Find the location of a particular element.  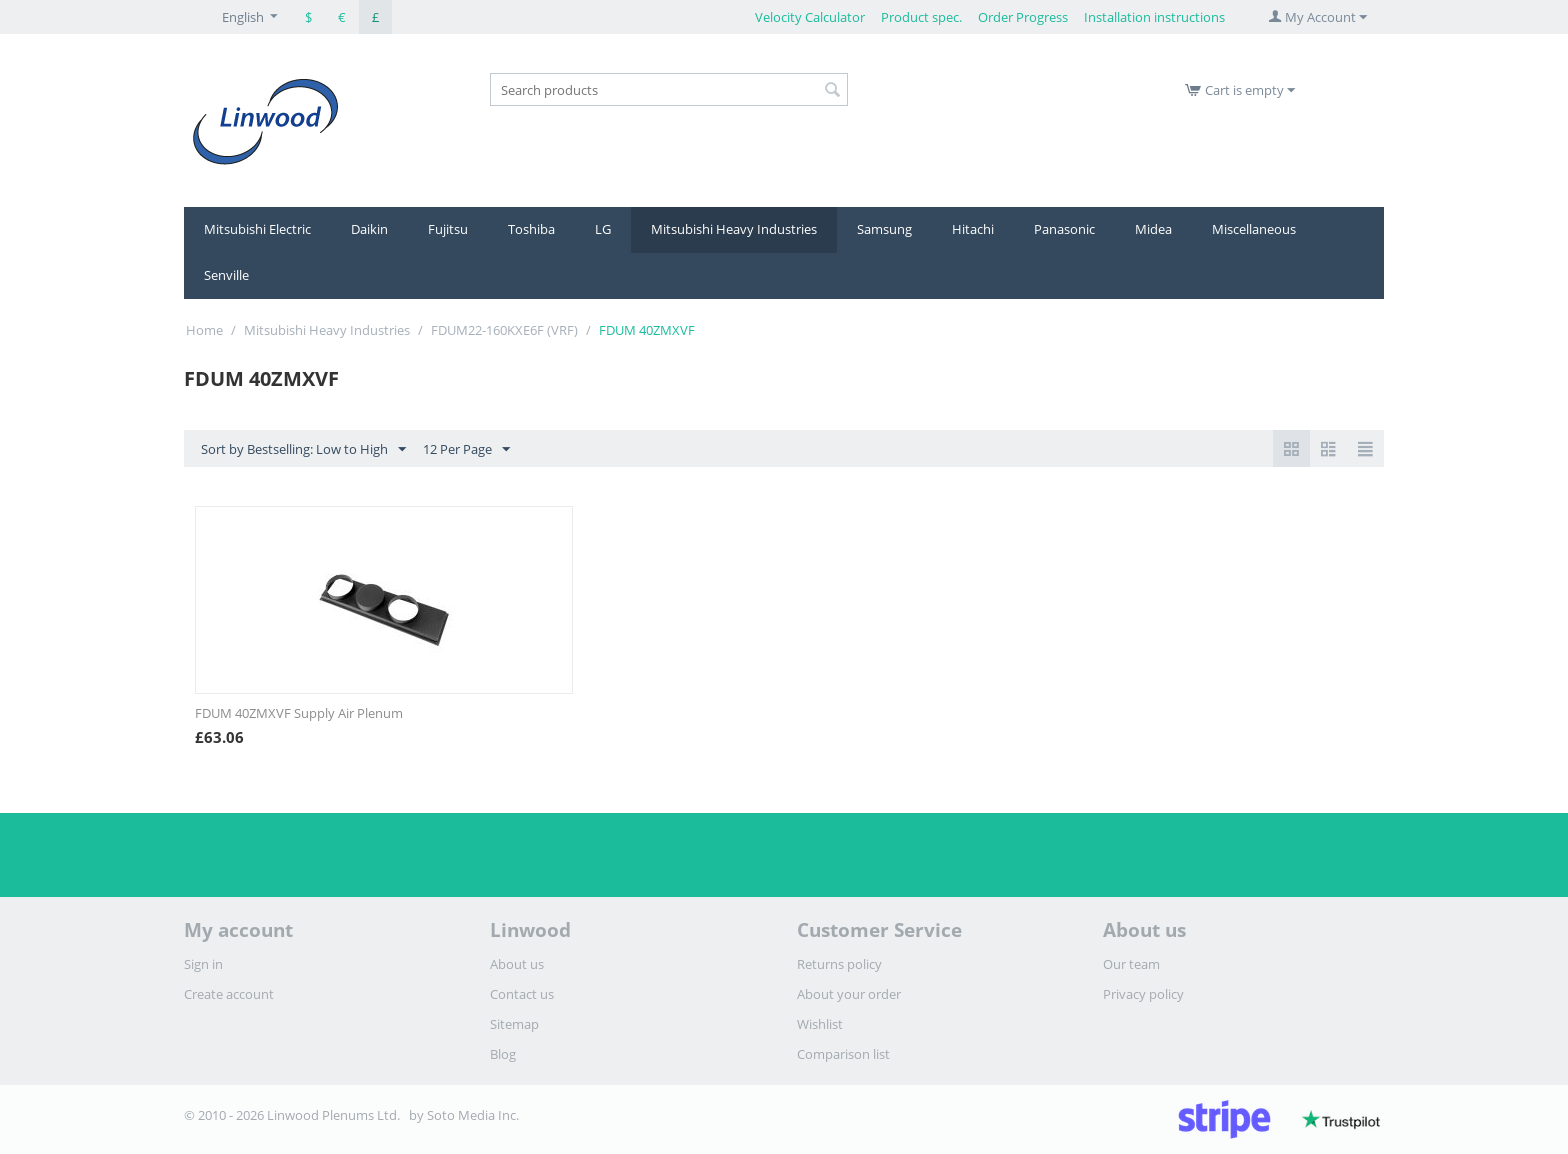

Toshiba is located at coordinates (531, 229).